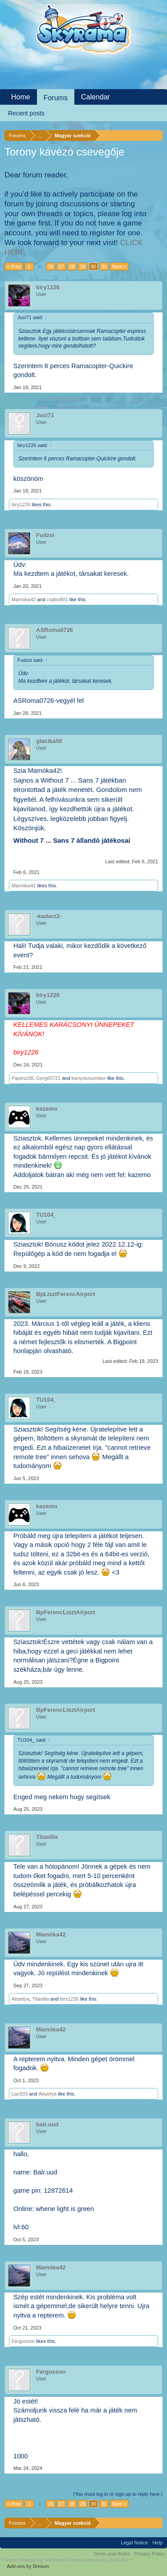 The height and width of the screenshot is (2576, 167). I want to click on 27, so click(61, 266).